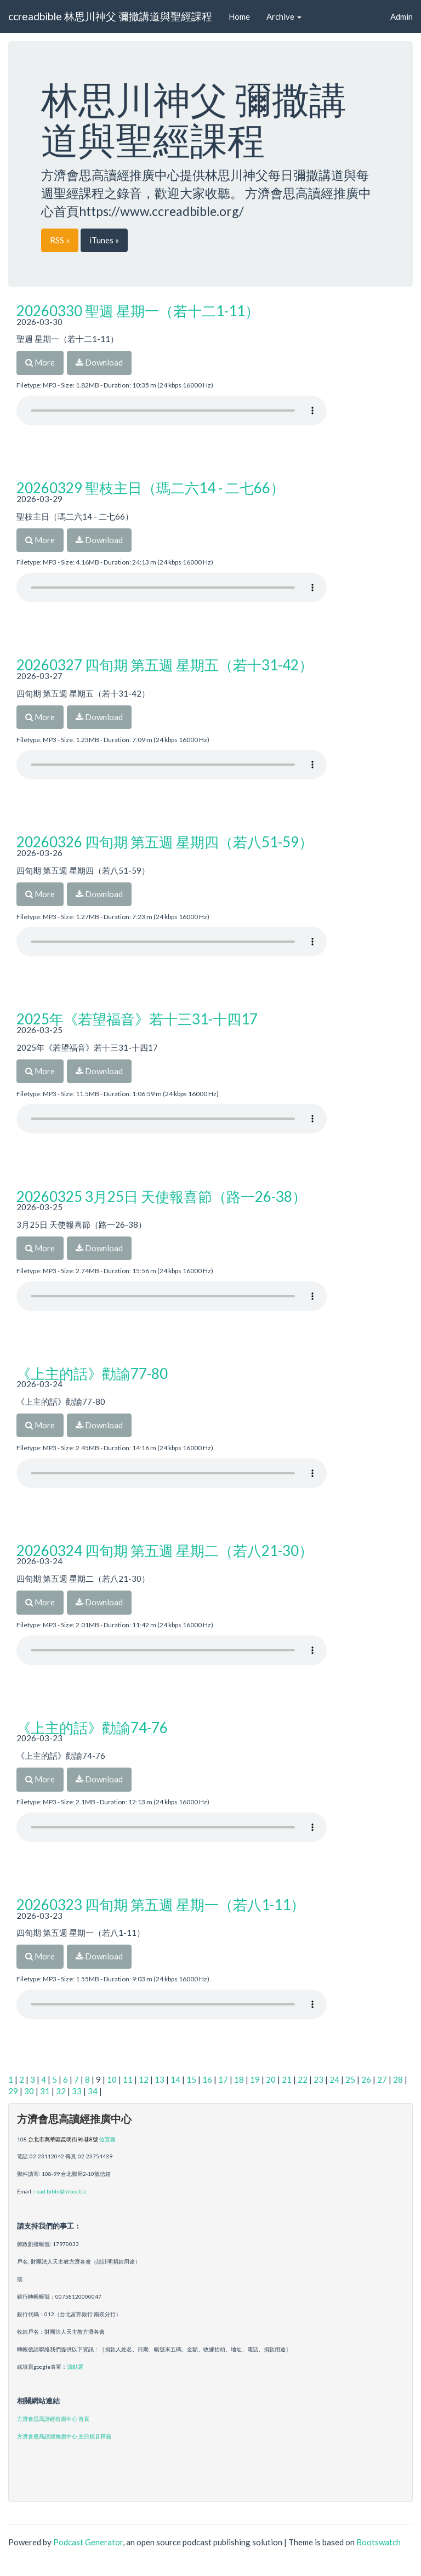  What do you see at coordinates (150, 488) in the screenshot?
I see `20260329 聖枝主日（瑪二六14 - 二七66）` at bounding box center [150, 488].